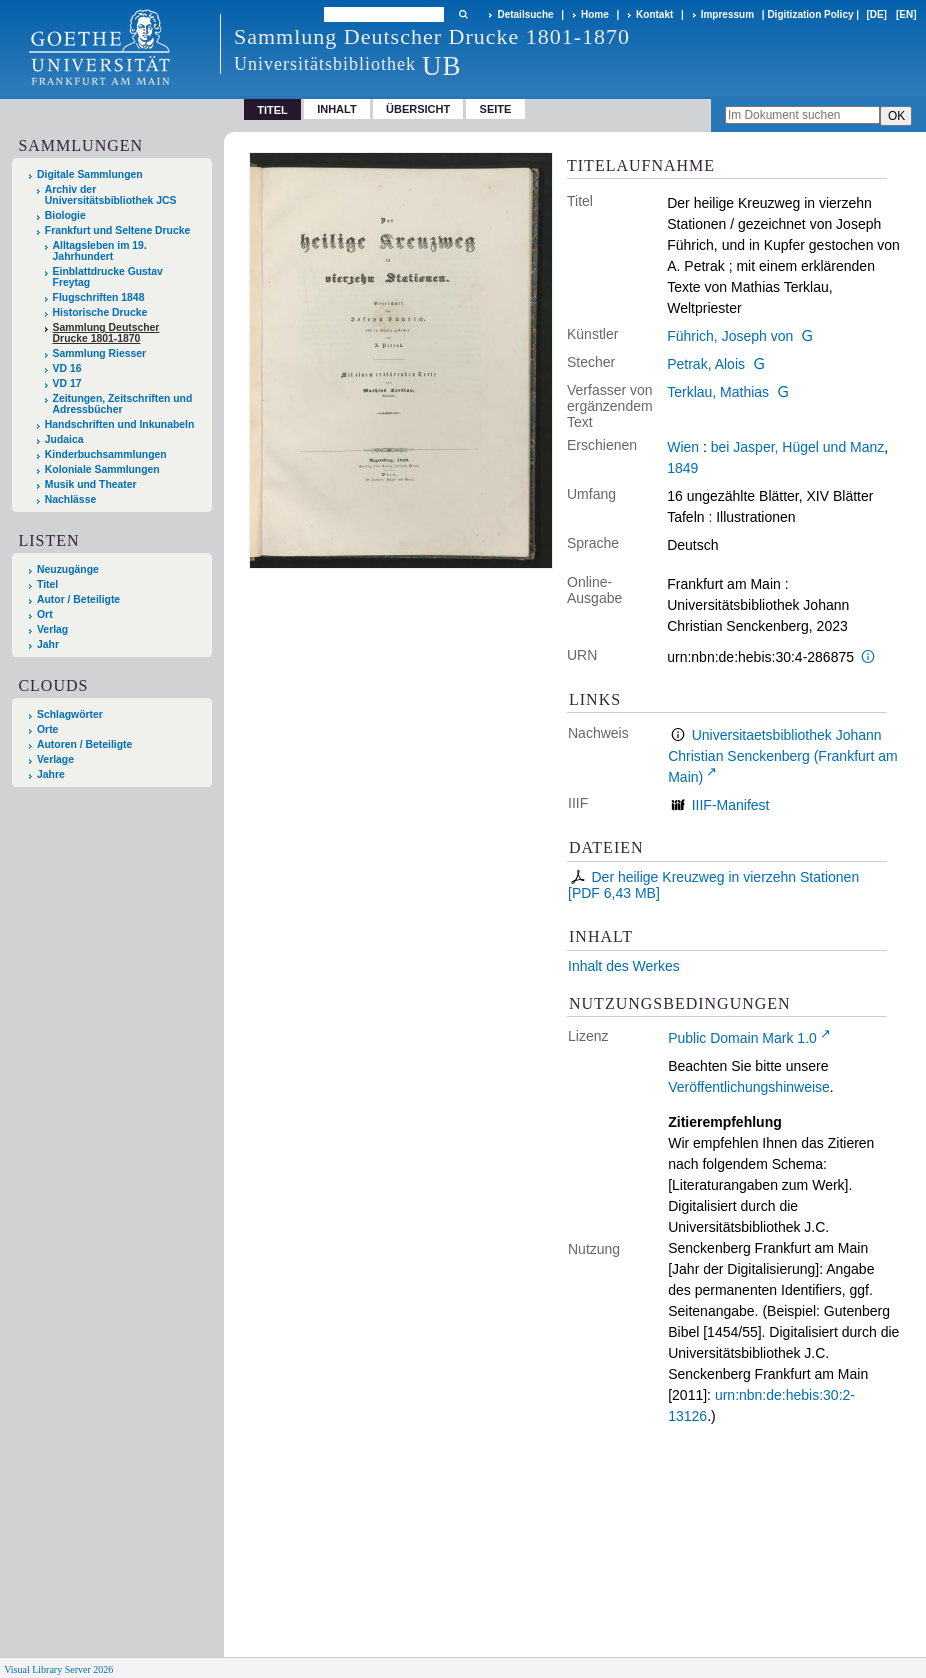 The height and width of the screenshot is (1678, 926). What do you see at coordinates (730, 336) in the screenshot?
I see `Führich, Joseph von` at bounding box center [730, 336].